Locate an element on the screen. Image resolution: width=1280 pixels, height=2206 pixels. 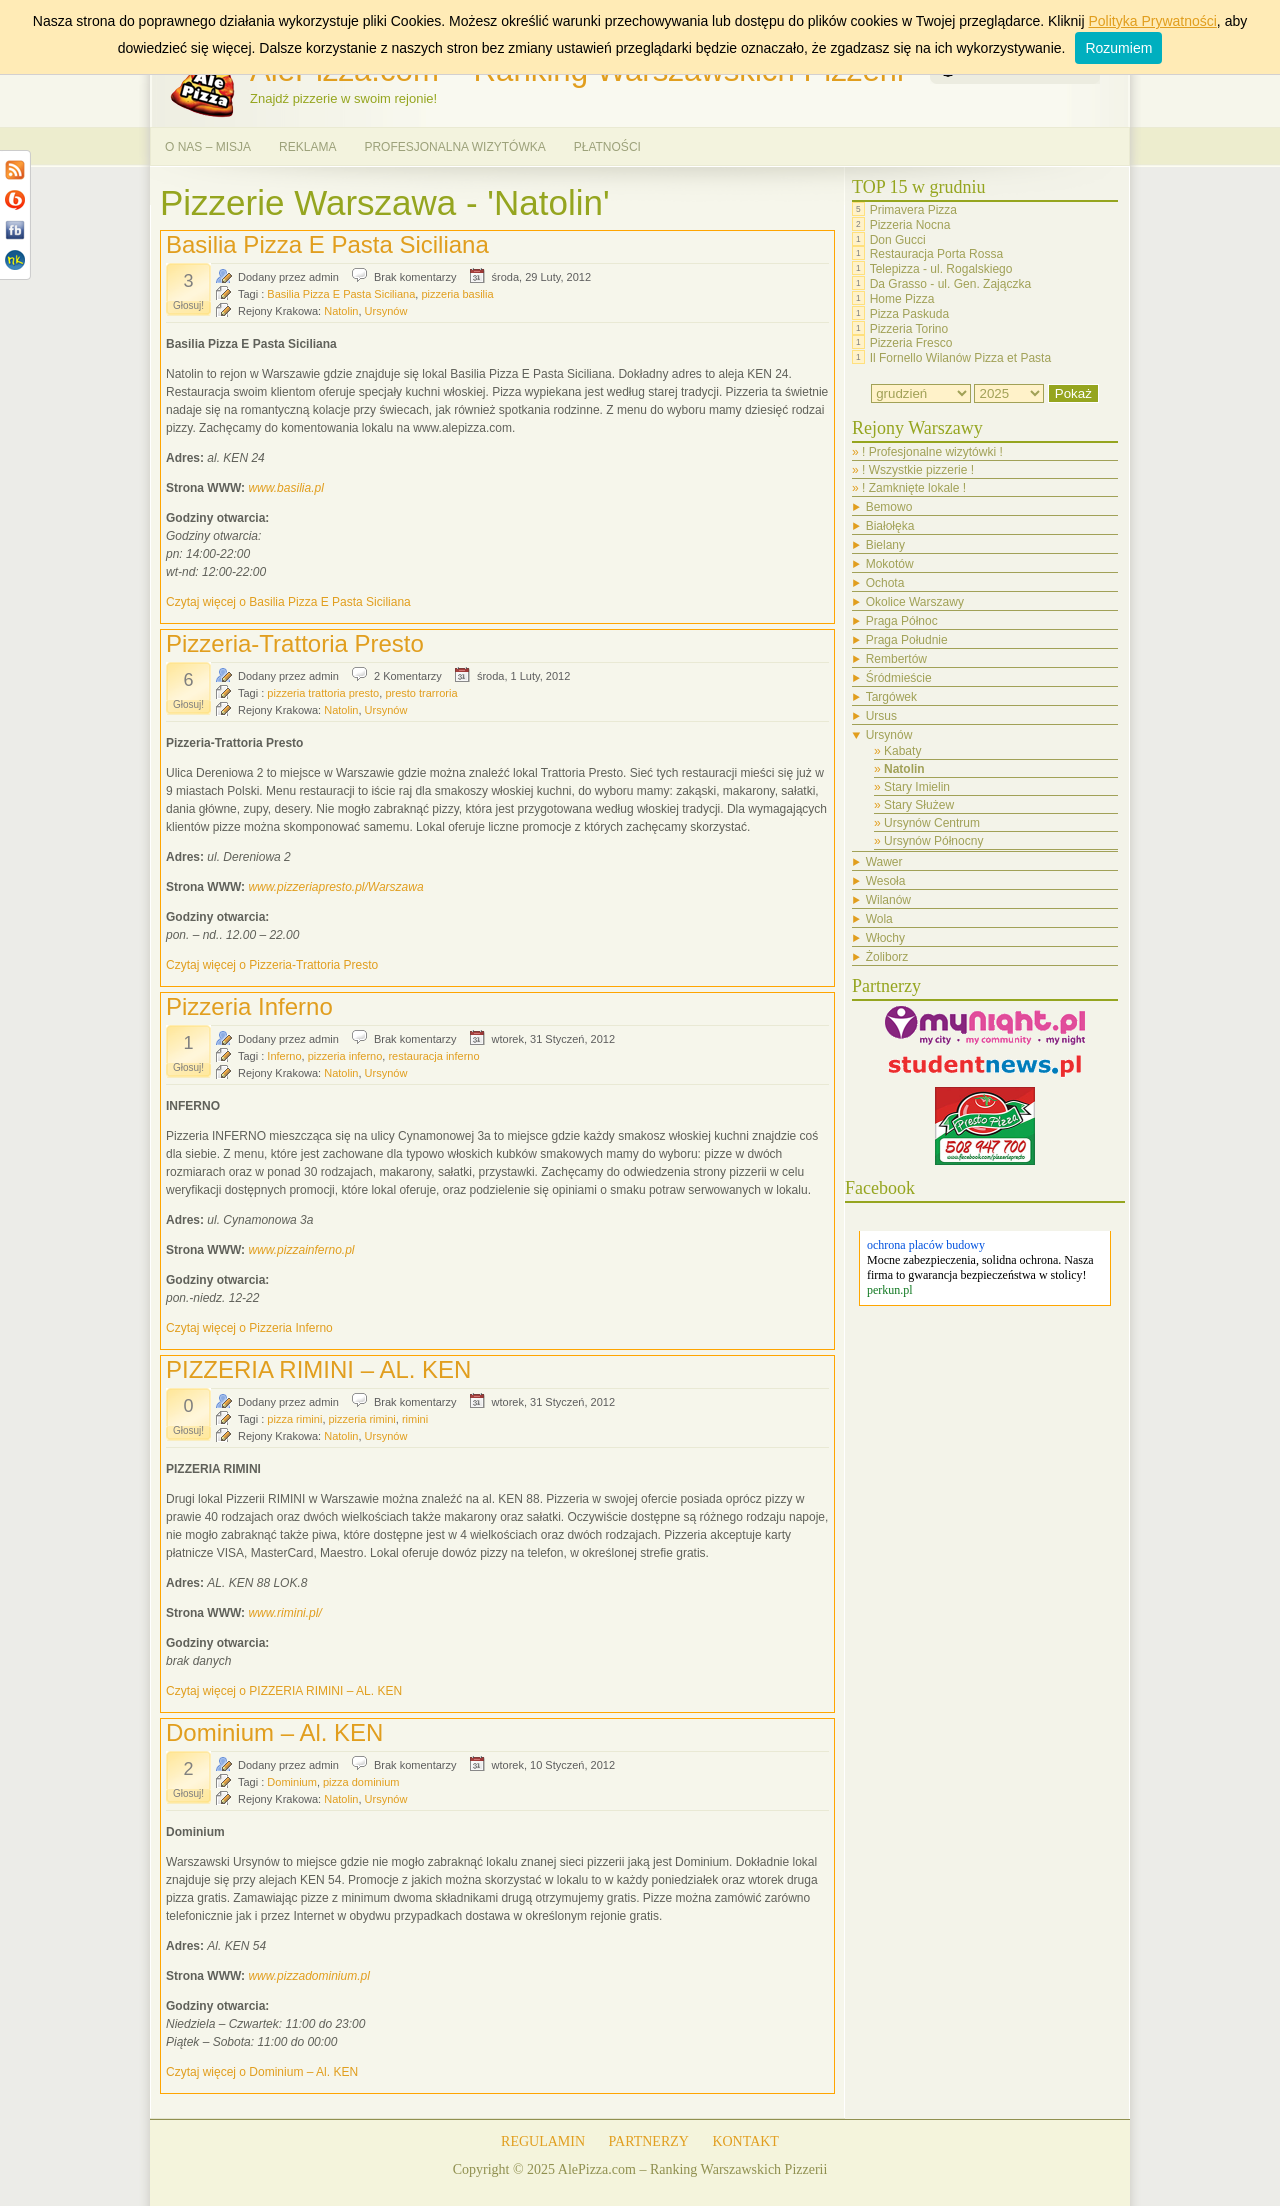
Włochy is located at coordinates (885, 938).